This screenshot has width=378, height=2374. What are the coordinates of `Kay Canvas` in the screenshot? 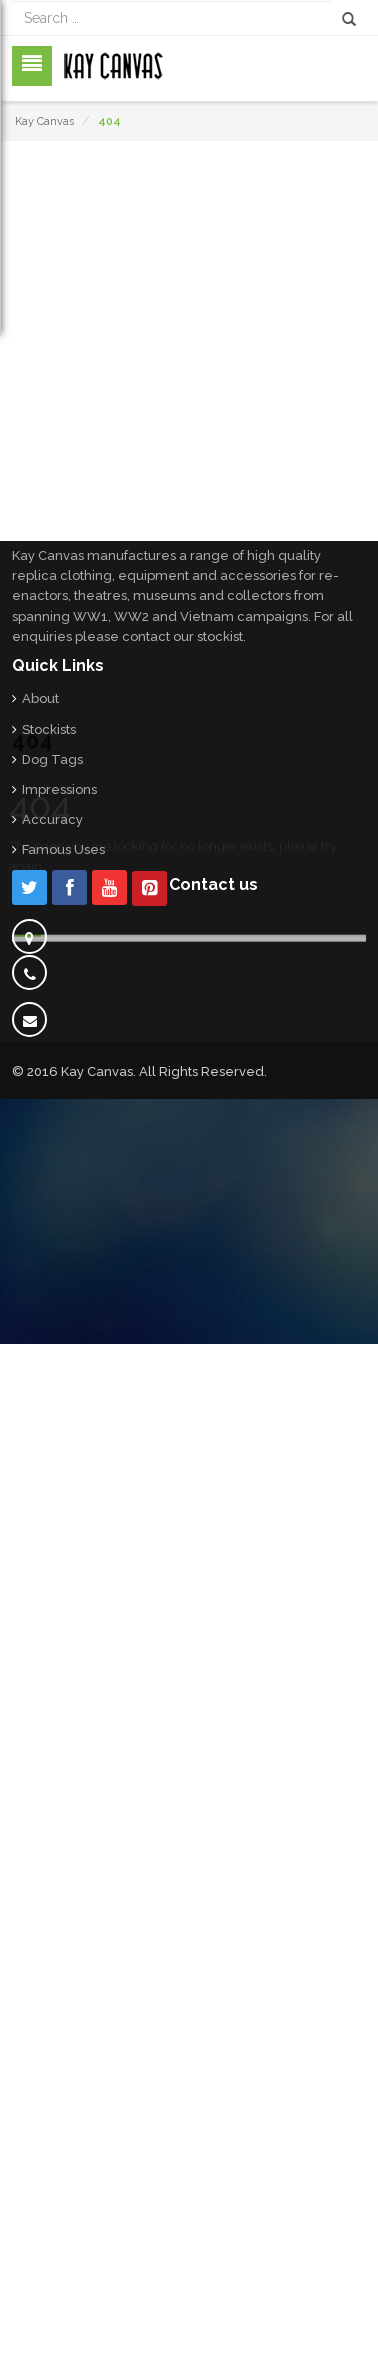 It's located at (44, 121).